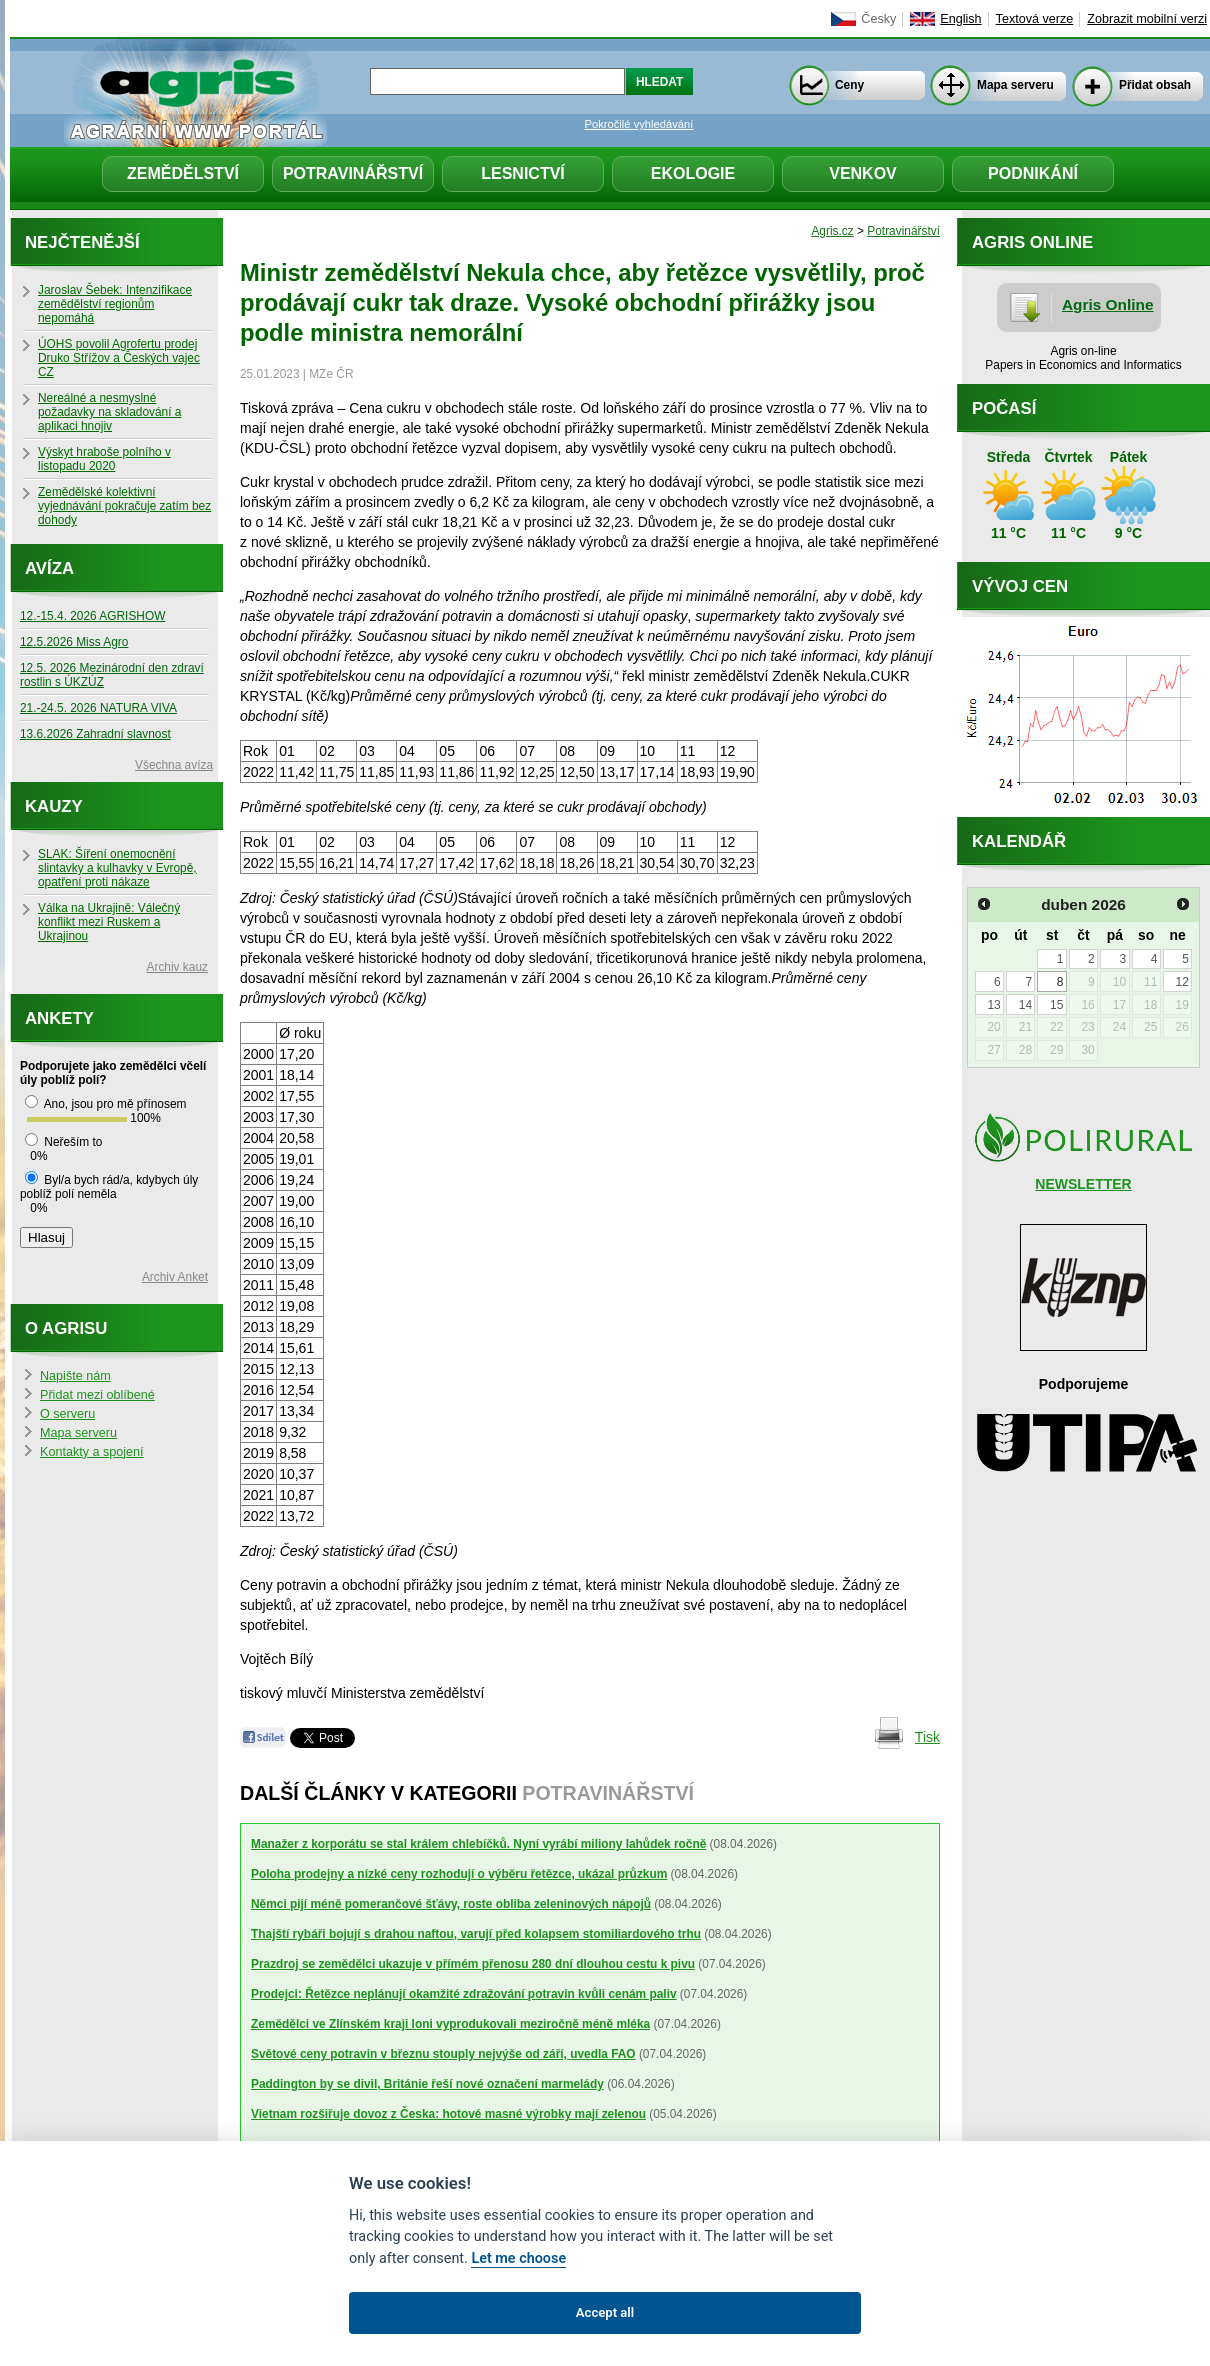 This screenshot has height=2366, width=1210. Describe the element at coordinates (109, 412) in the screenshot. I see `Nereálné a nesmyslné požadavky na skladování a aplikaci hnojiv` at that location.